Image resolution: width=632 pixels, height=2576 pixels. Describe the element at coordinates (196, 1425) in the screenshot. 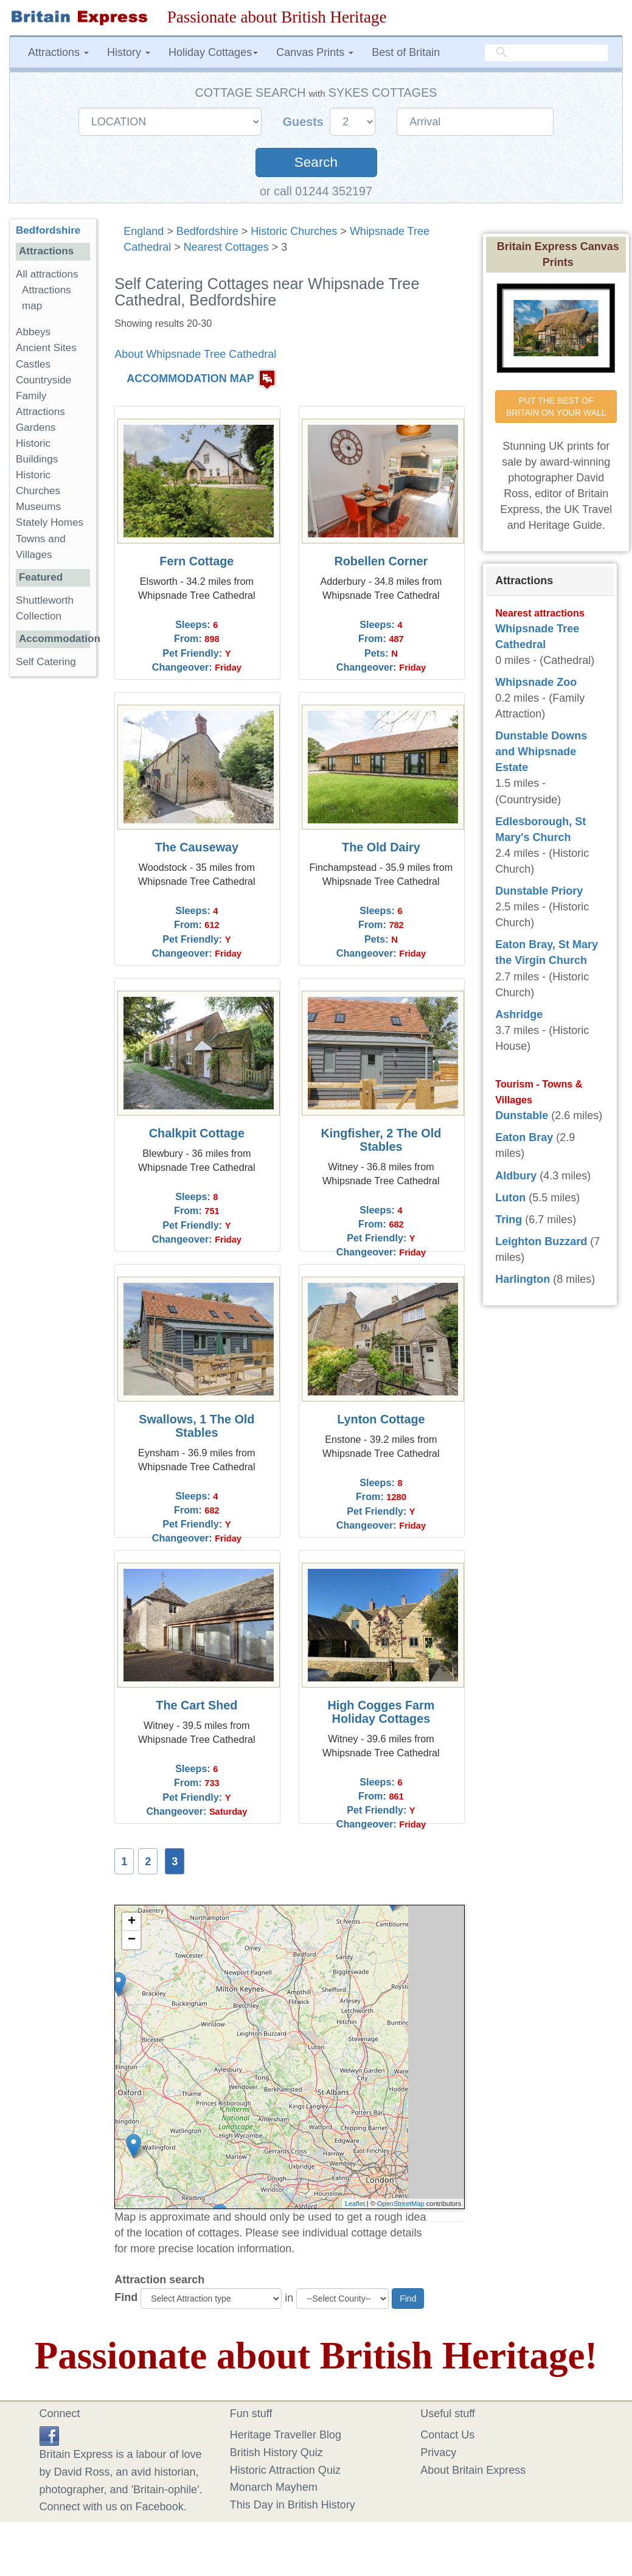

I see `Swallows, 1 The Old Stables` at that location.